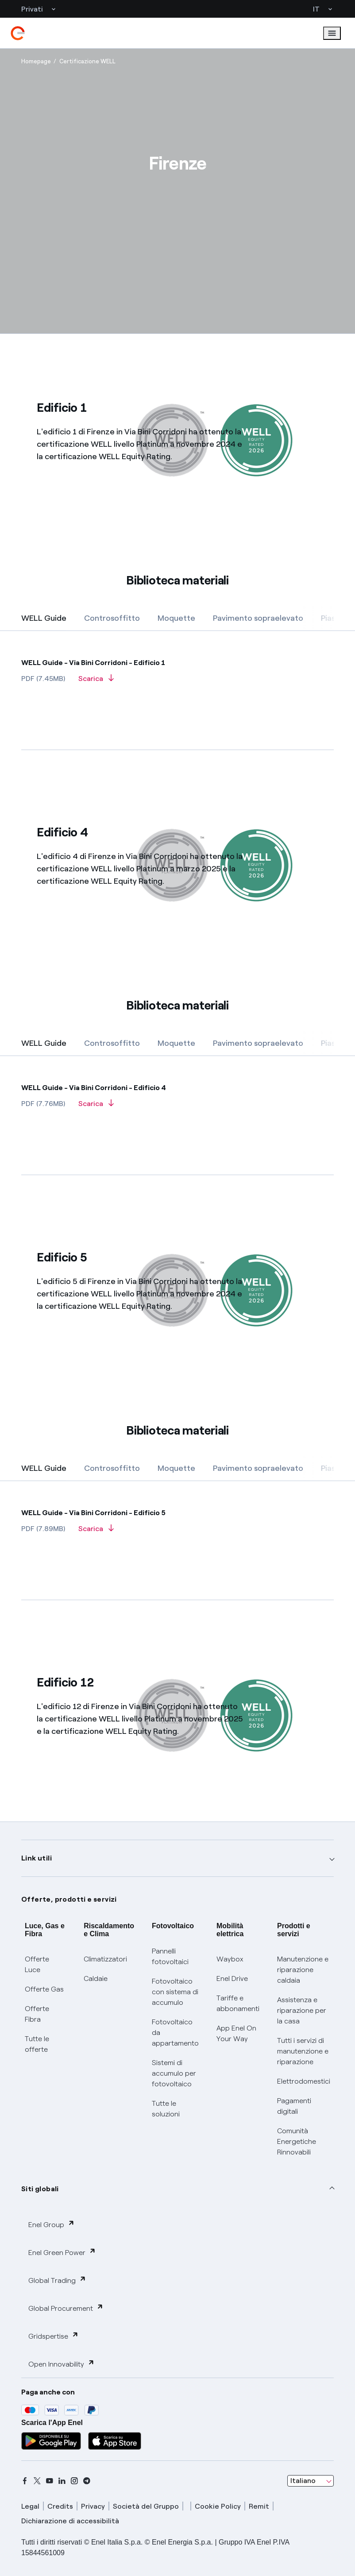 The image size is (355, 2576). Describe the element at coordinates (37, 1964) in the screenshot. I see `Offerte Luce` at that location.